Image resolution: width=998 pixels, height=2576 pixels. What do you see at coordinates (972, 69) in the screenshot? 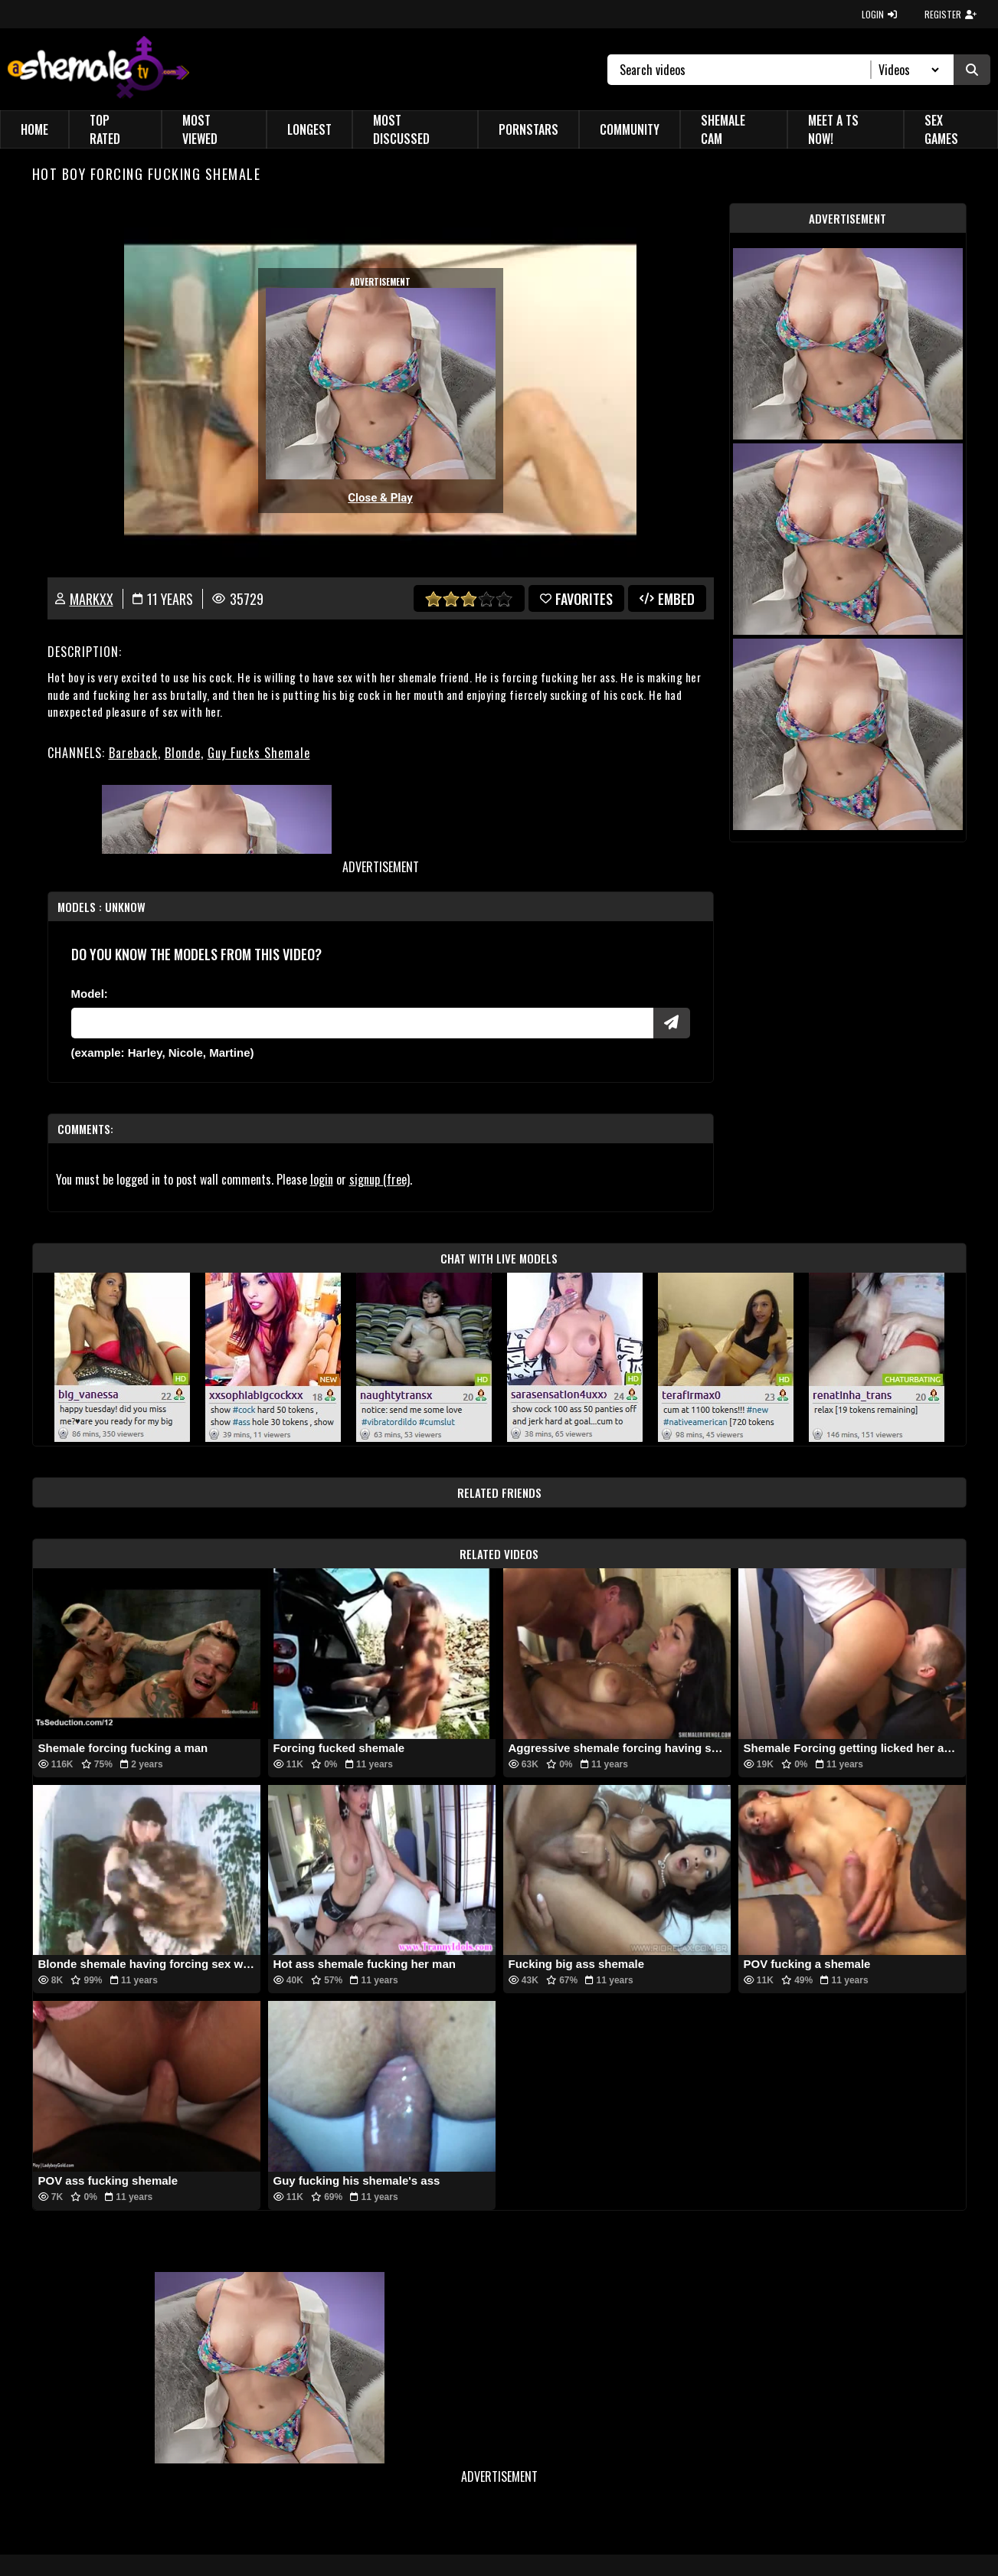
I see `[Submit Search]` at bounding box center [972, 69].